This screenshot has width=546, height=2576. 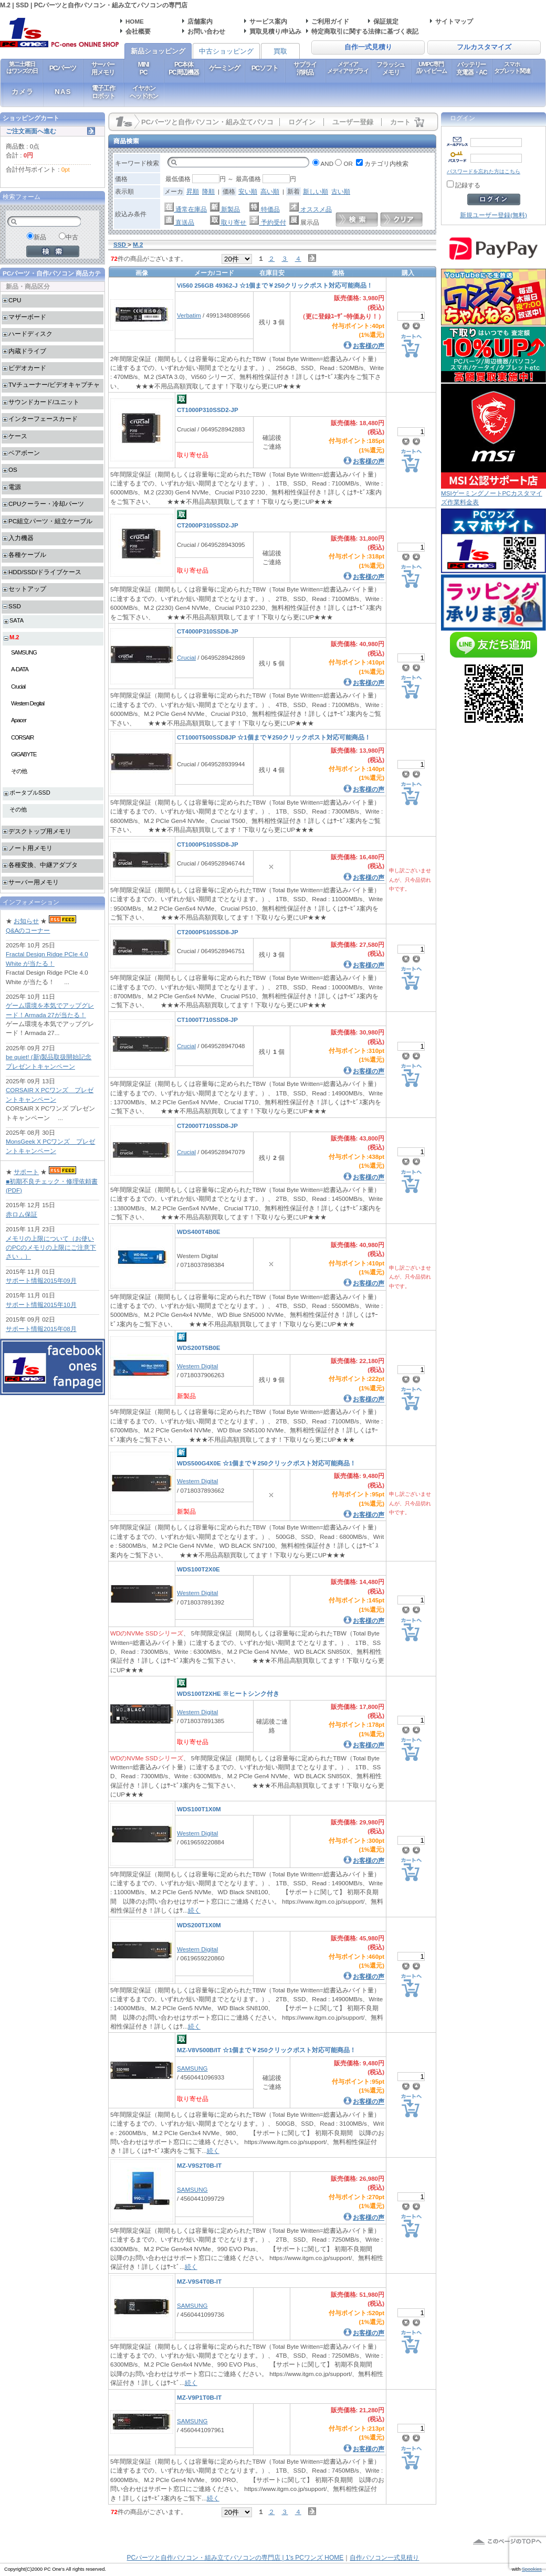 I want to click on WDS400T4B0E, so click(x=198, y=1231).